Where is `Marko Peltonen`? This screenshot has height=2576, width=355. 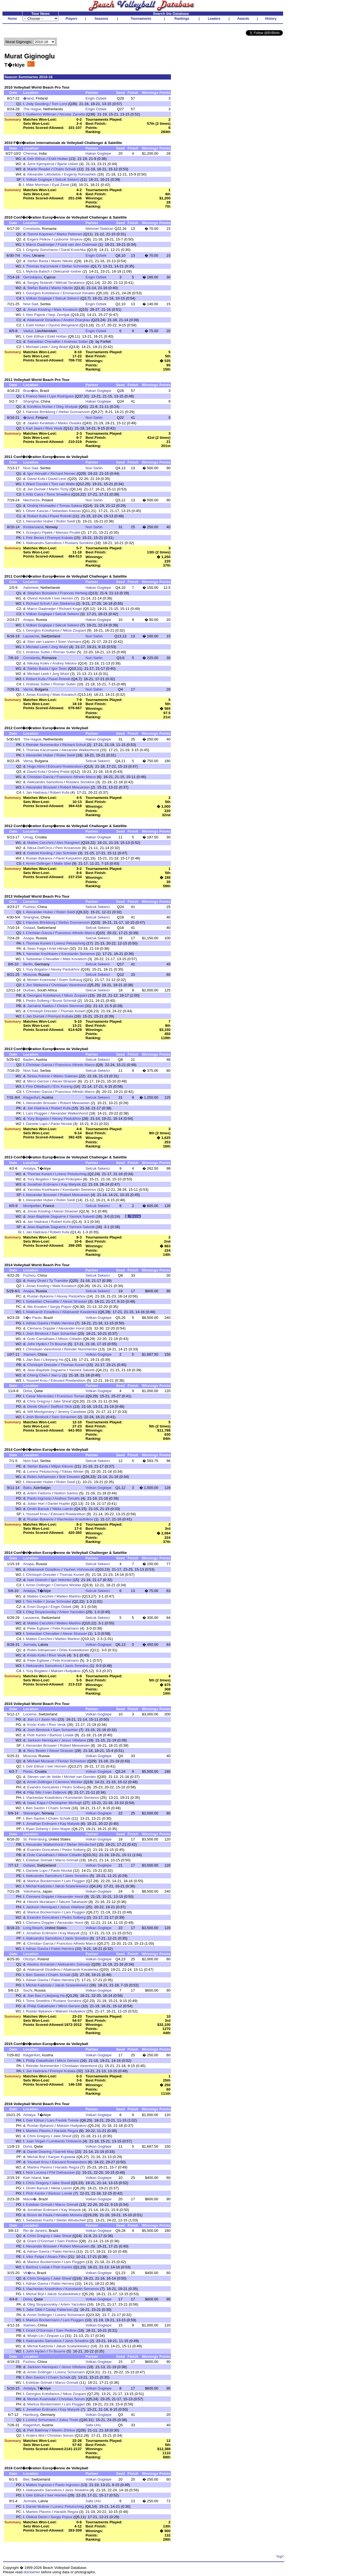 Marko Peltonen is located at coordinates (69, 234).